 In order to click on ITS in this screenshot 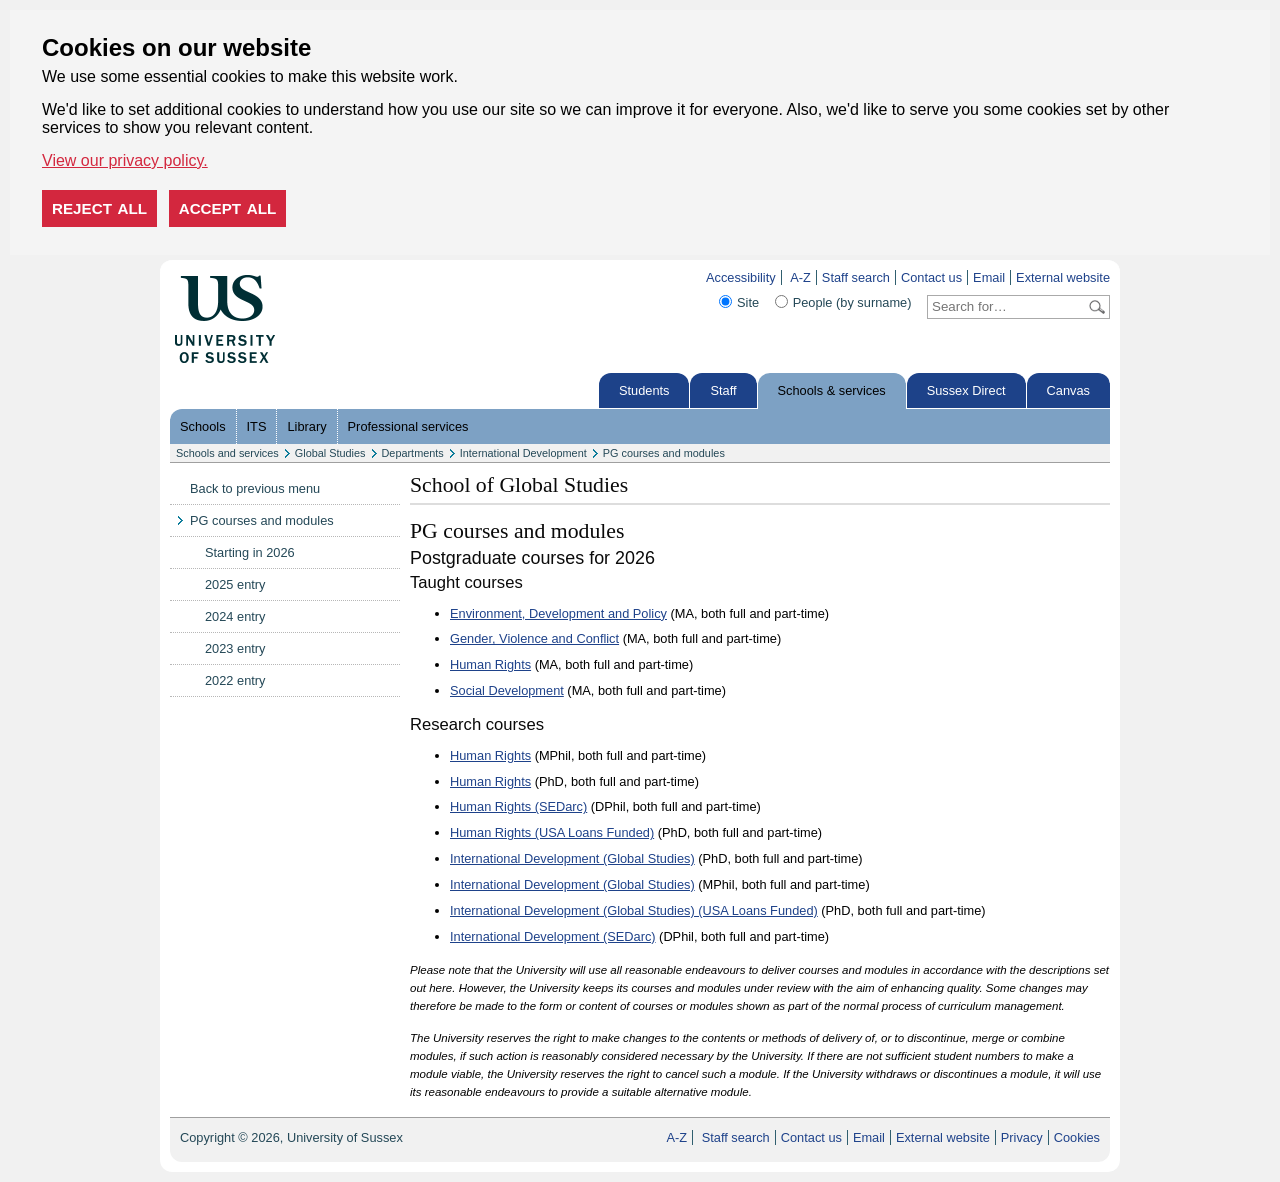, I will do `click(257, 426)`.